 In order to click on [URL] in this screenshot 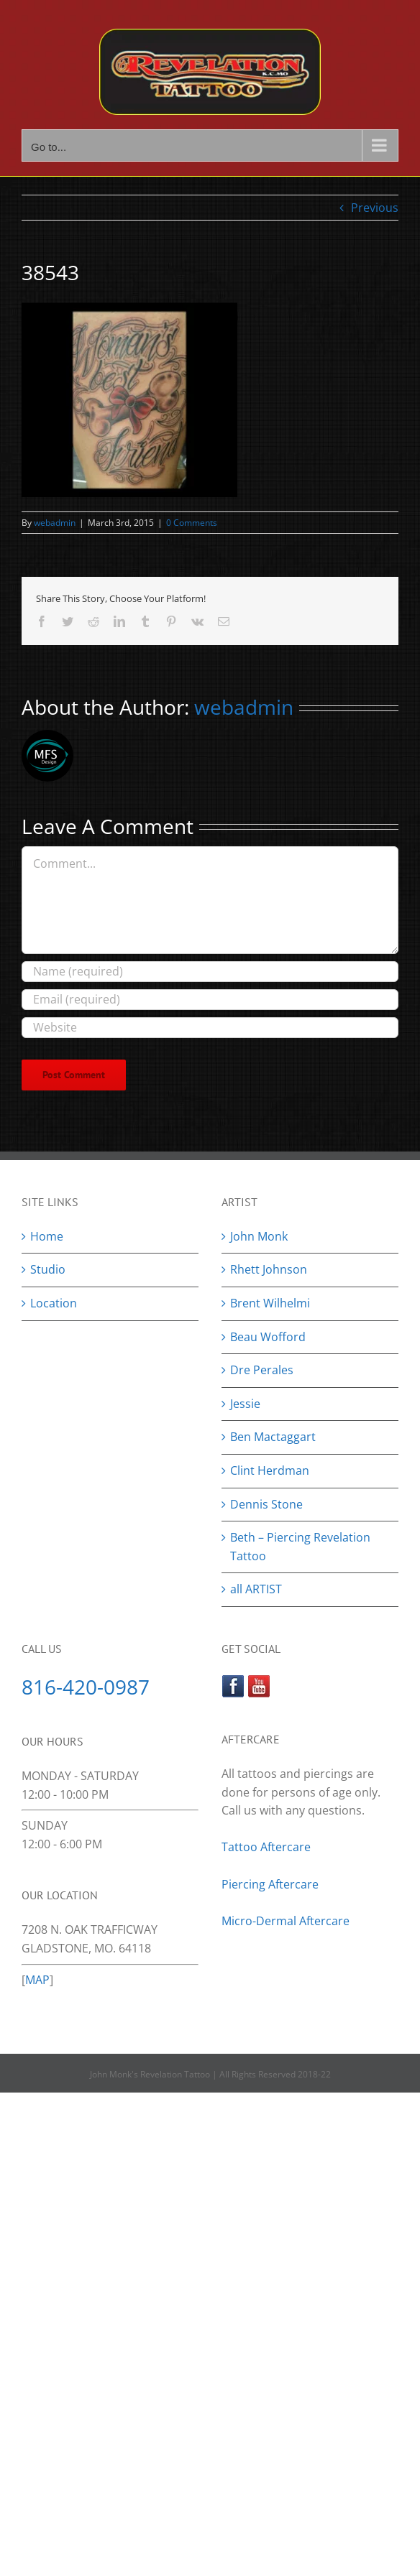, I will do `click(210, 1027)`.